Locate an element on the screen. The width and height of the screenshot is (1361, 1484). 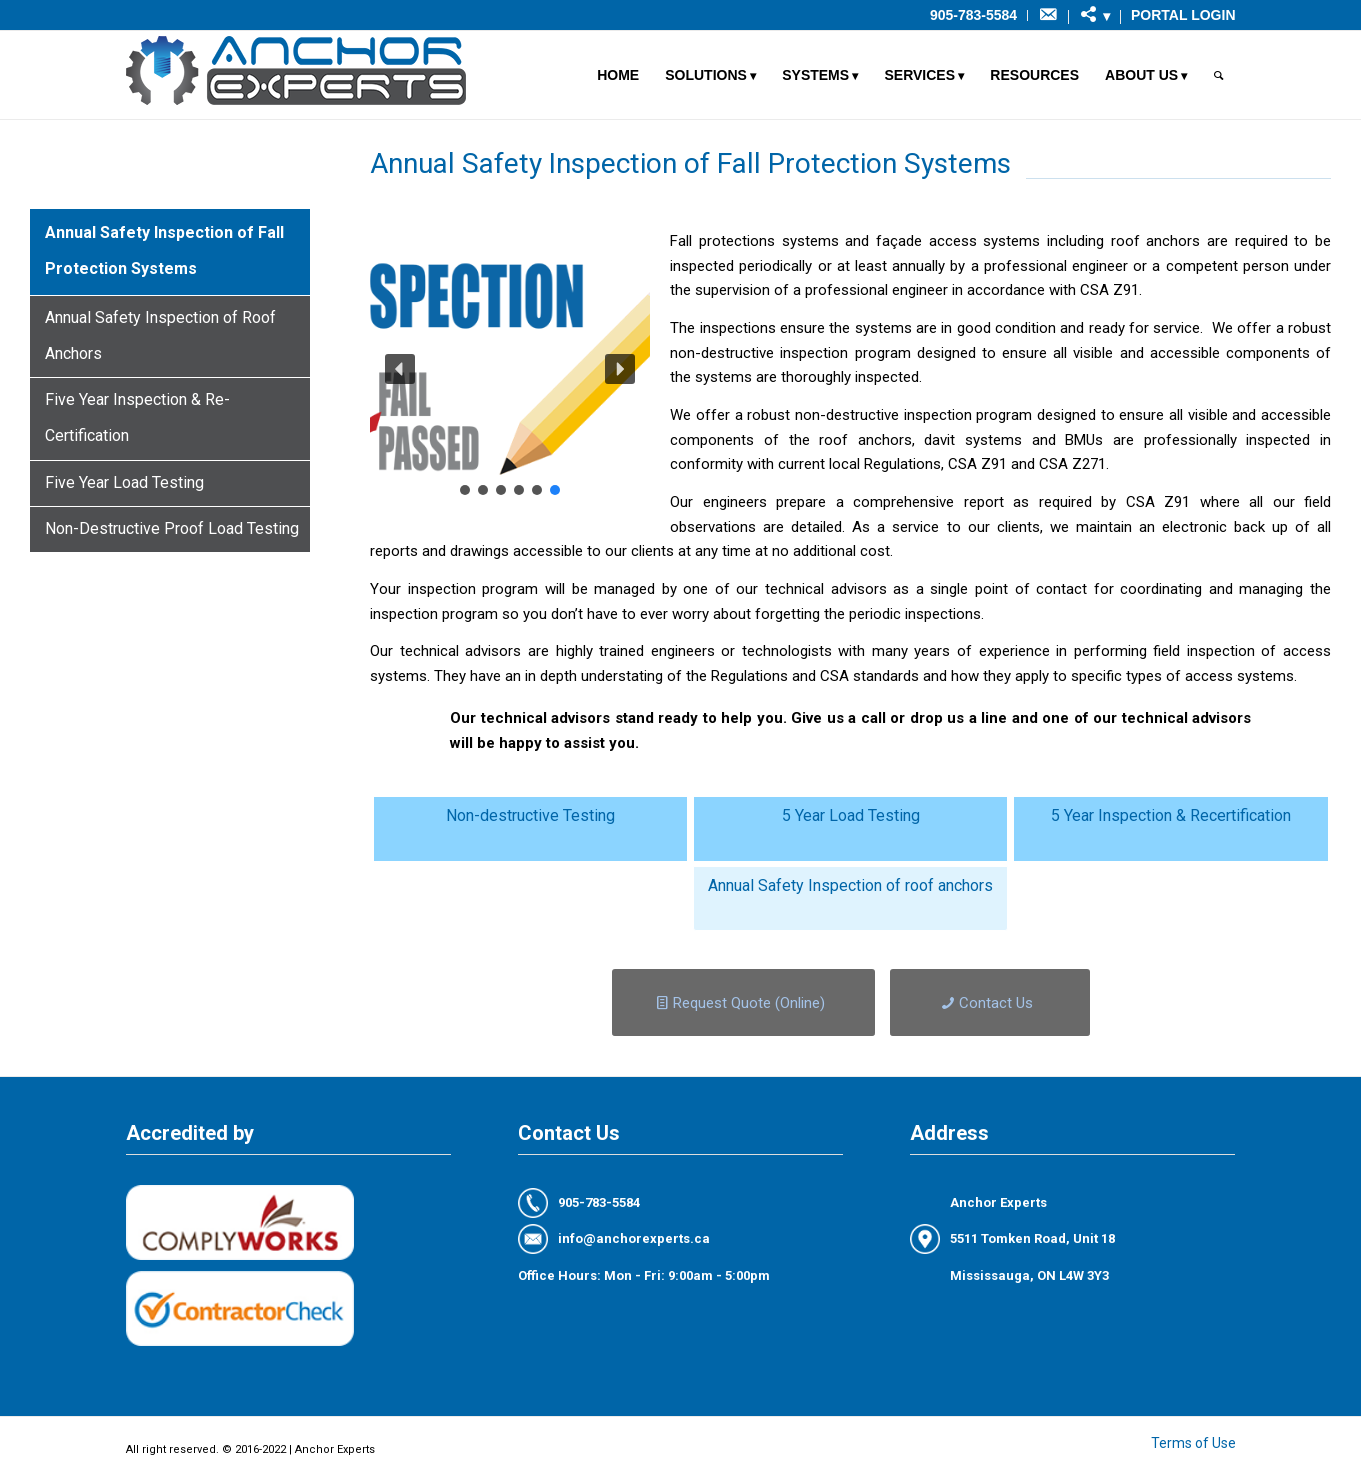
5 Year Load Testing is located at coordinates (851, 815).